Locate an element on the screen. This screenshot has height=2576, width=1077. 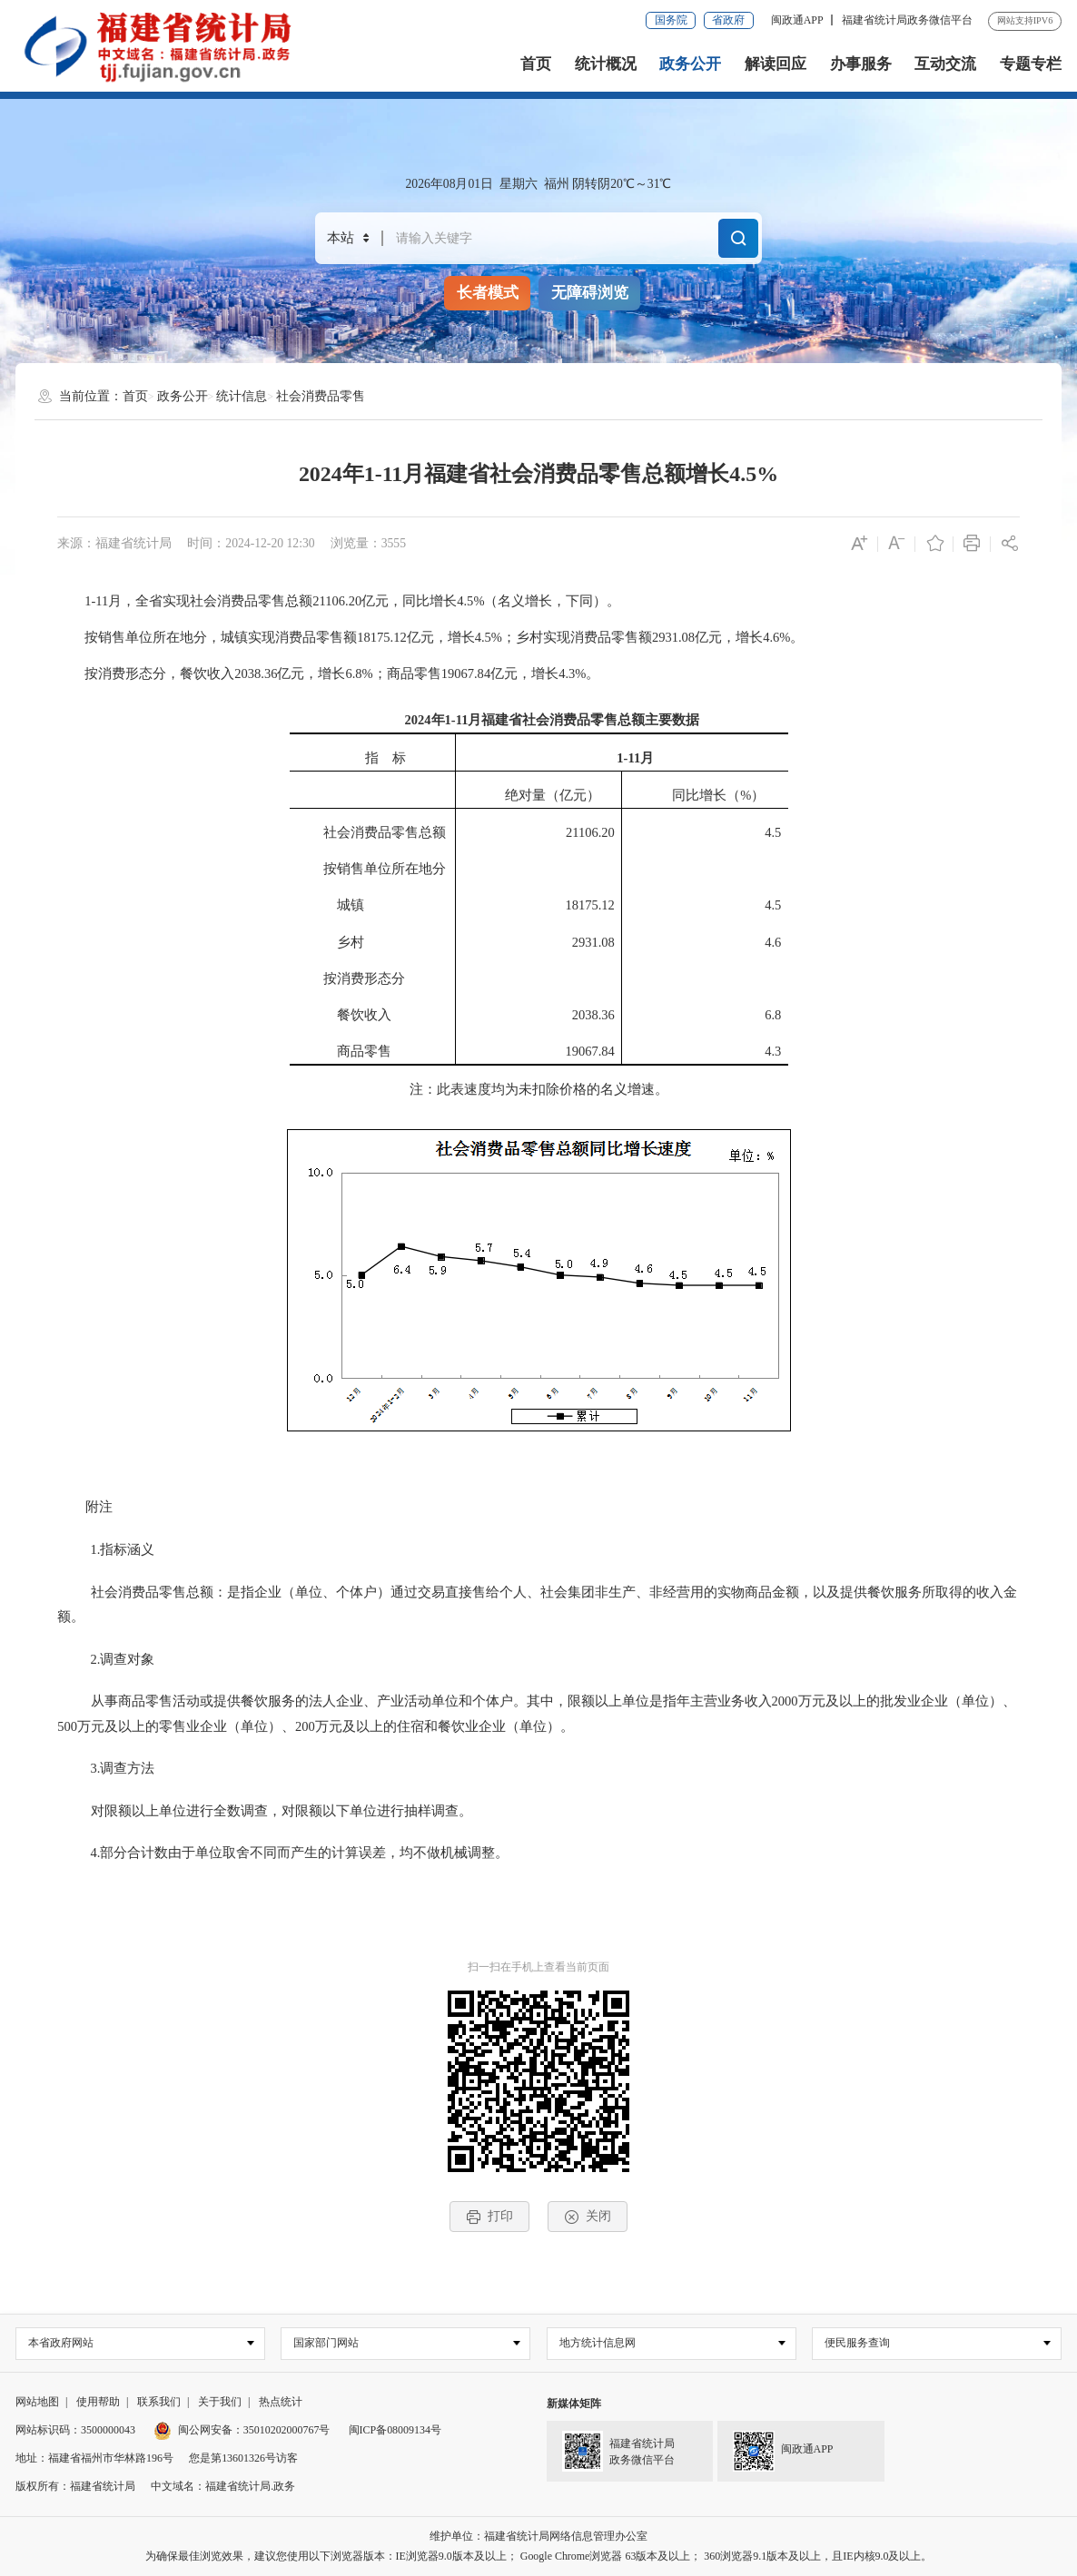
省政府 is located at coordinates (728, 20).